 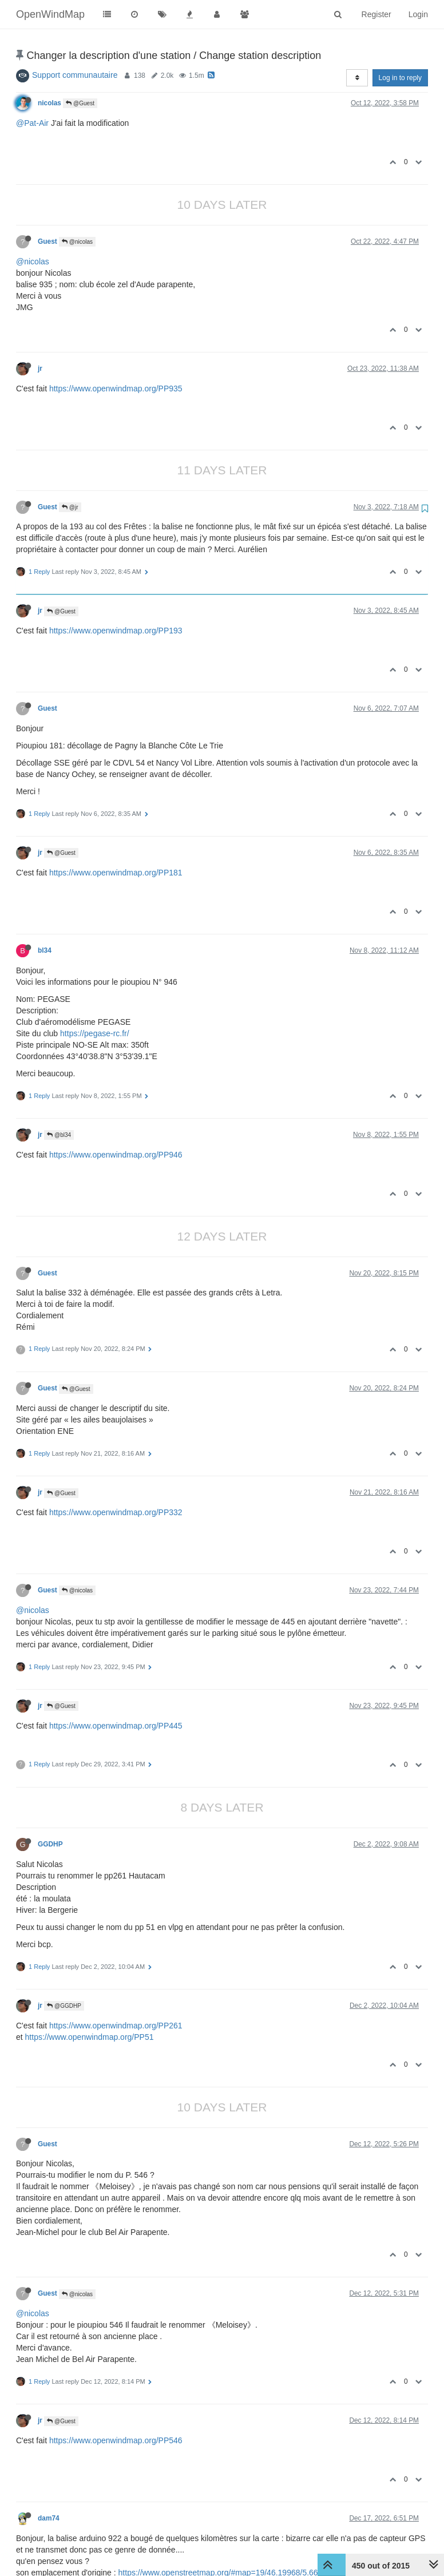 What do you see at coordinates (70, 507) in the screenshot?
I see `@jr` at bounding box center [70, 507].